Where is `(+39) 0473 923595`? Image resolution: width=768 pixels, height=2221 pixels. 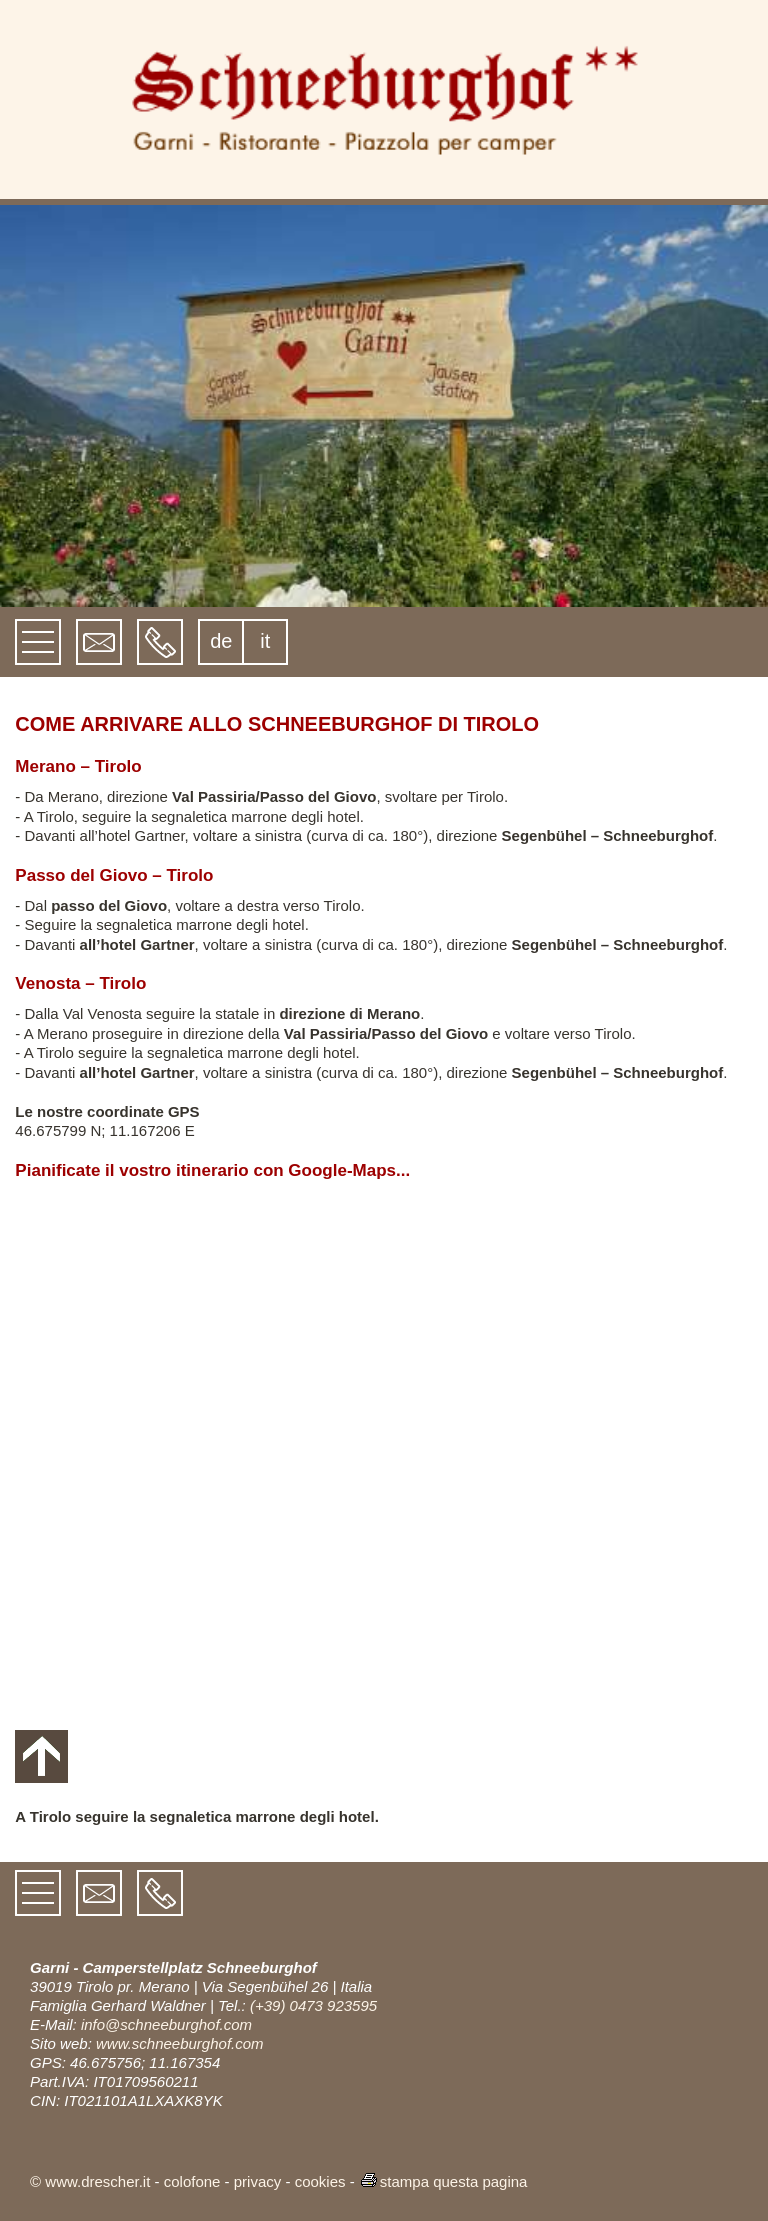
(+39) 0473 923595 is located at coordinates (313, 2005).